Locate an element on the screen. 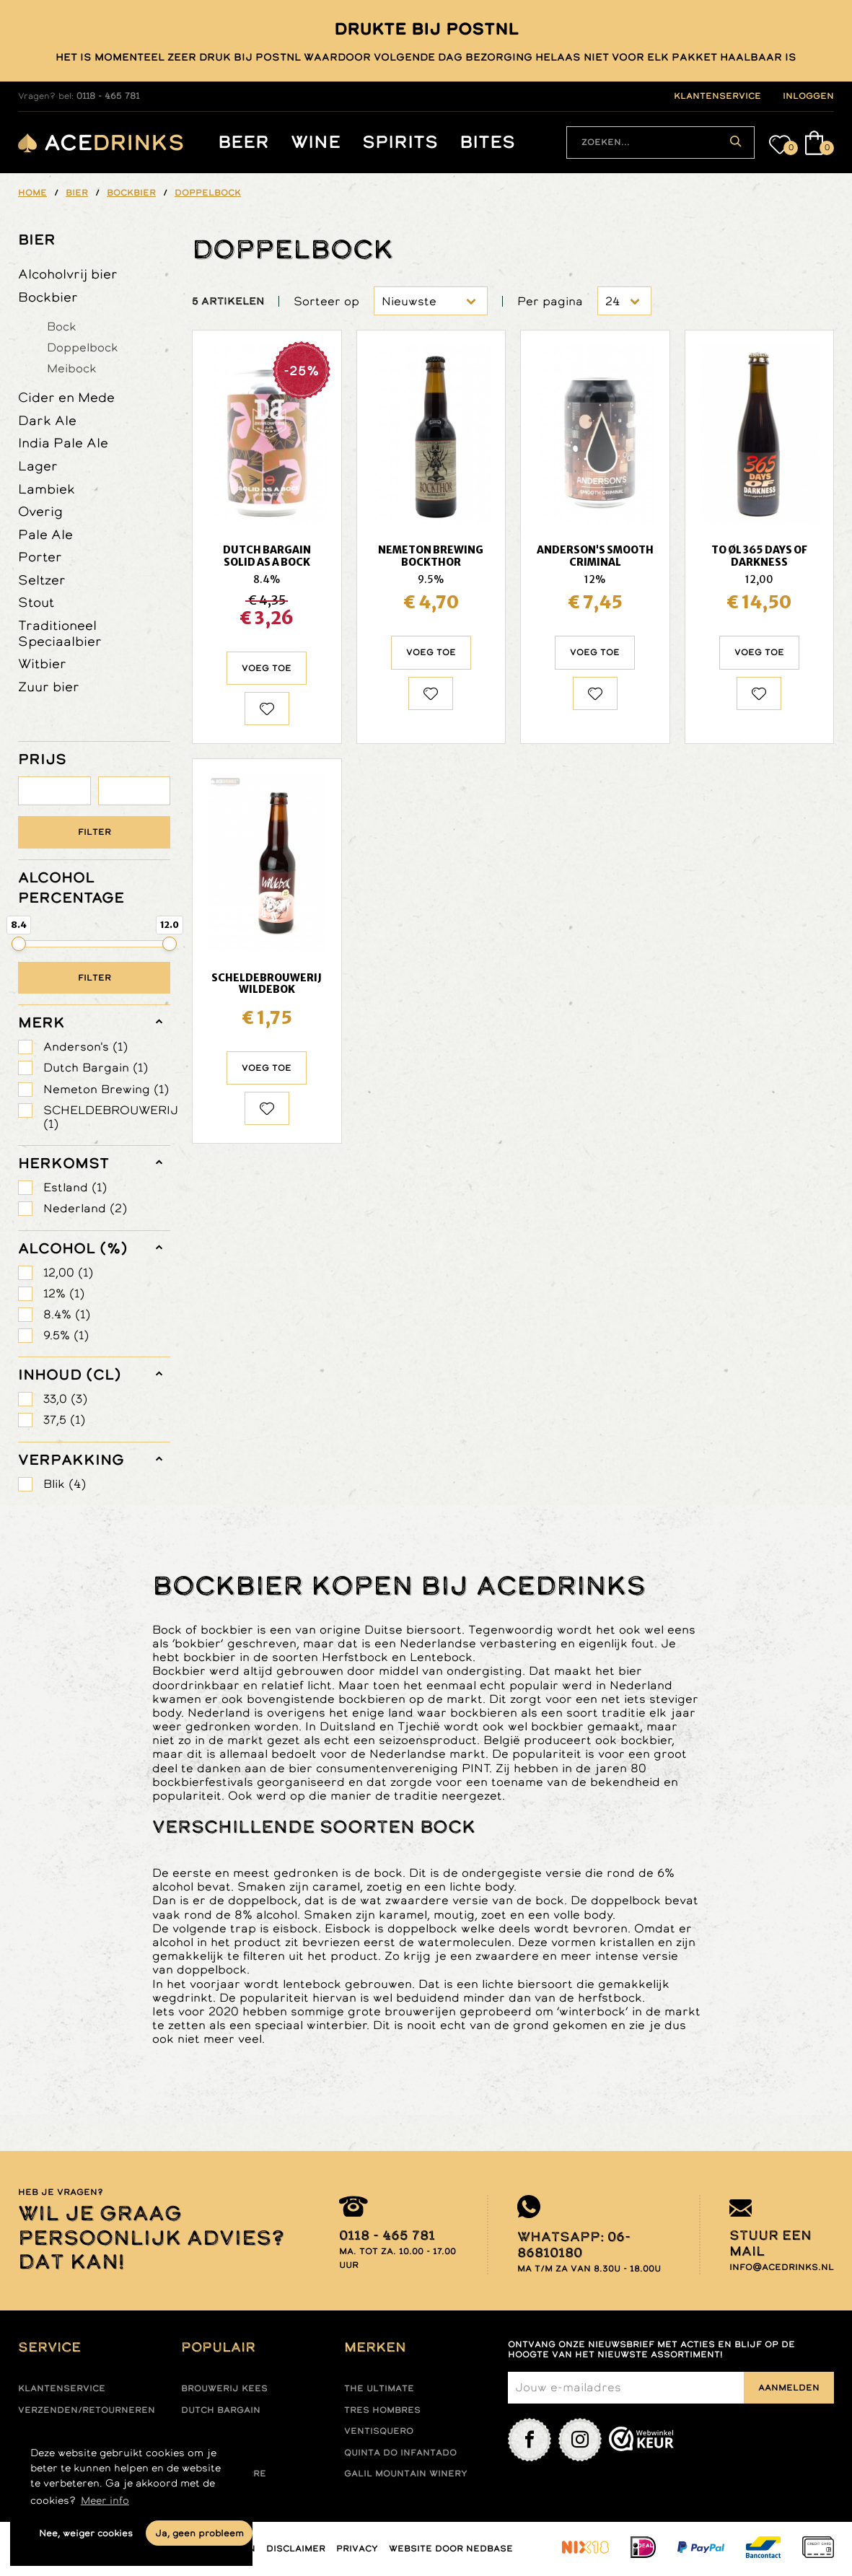  Bier is located at coordinates (37, 239).